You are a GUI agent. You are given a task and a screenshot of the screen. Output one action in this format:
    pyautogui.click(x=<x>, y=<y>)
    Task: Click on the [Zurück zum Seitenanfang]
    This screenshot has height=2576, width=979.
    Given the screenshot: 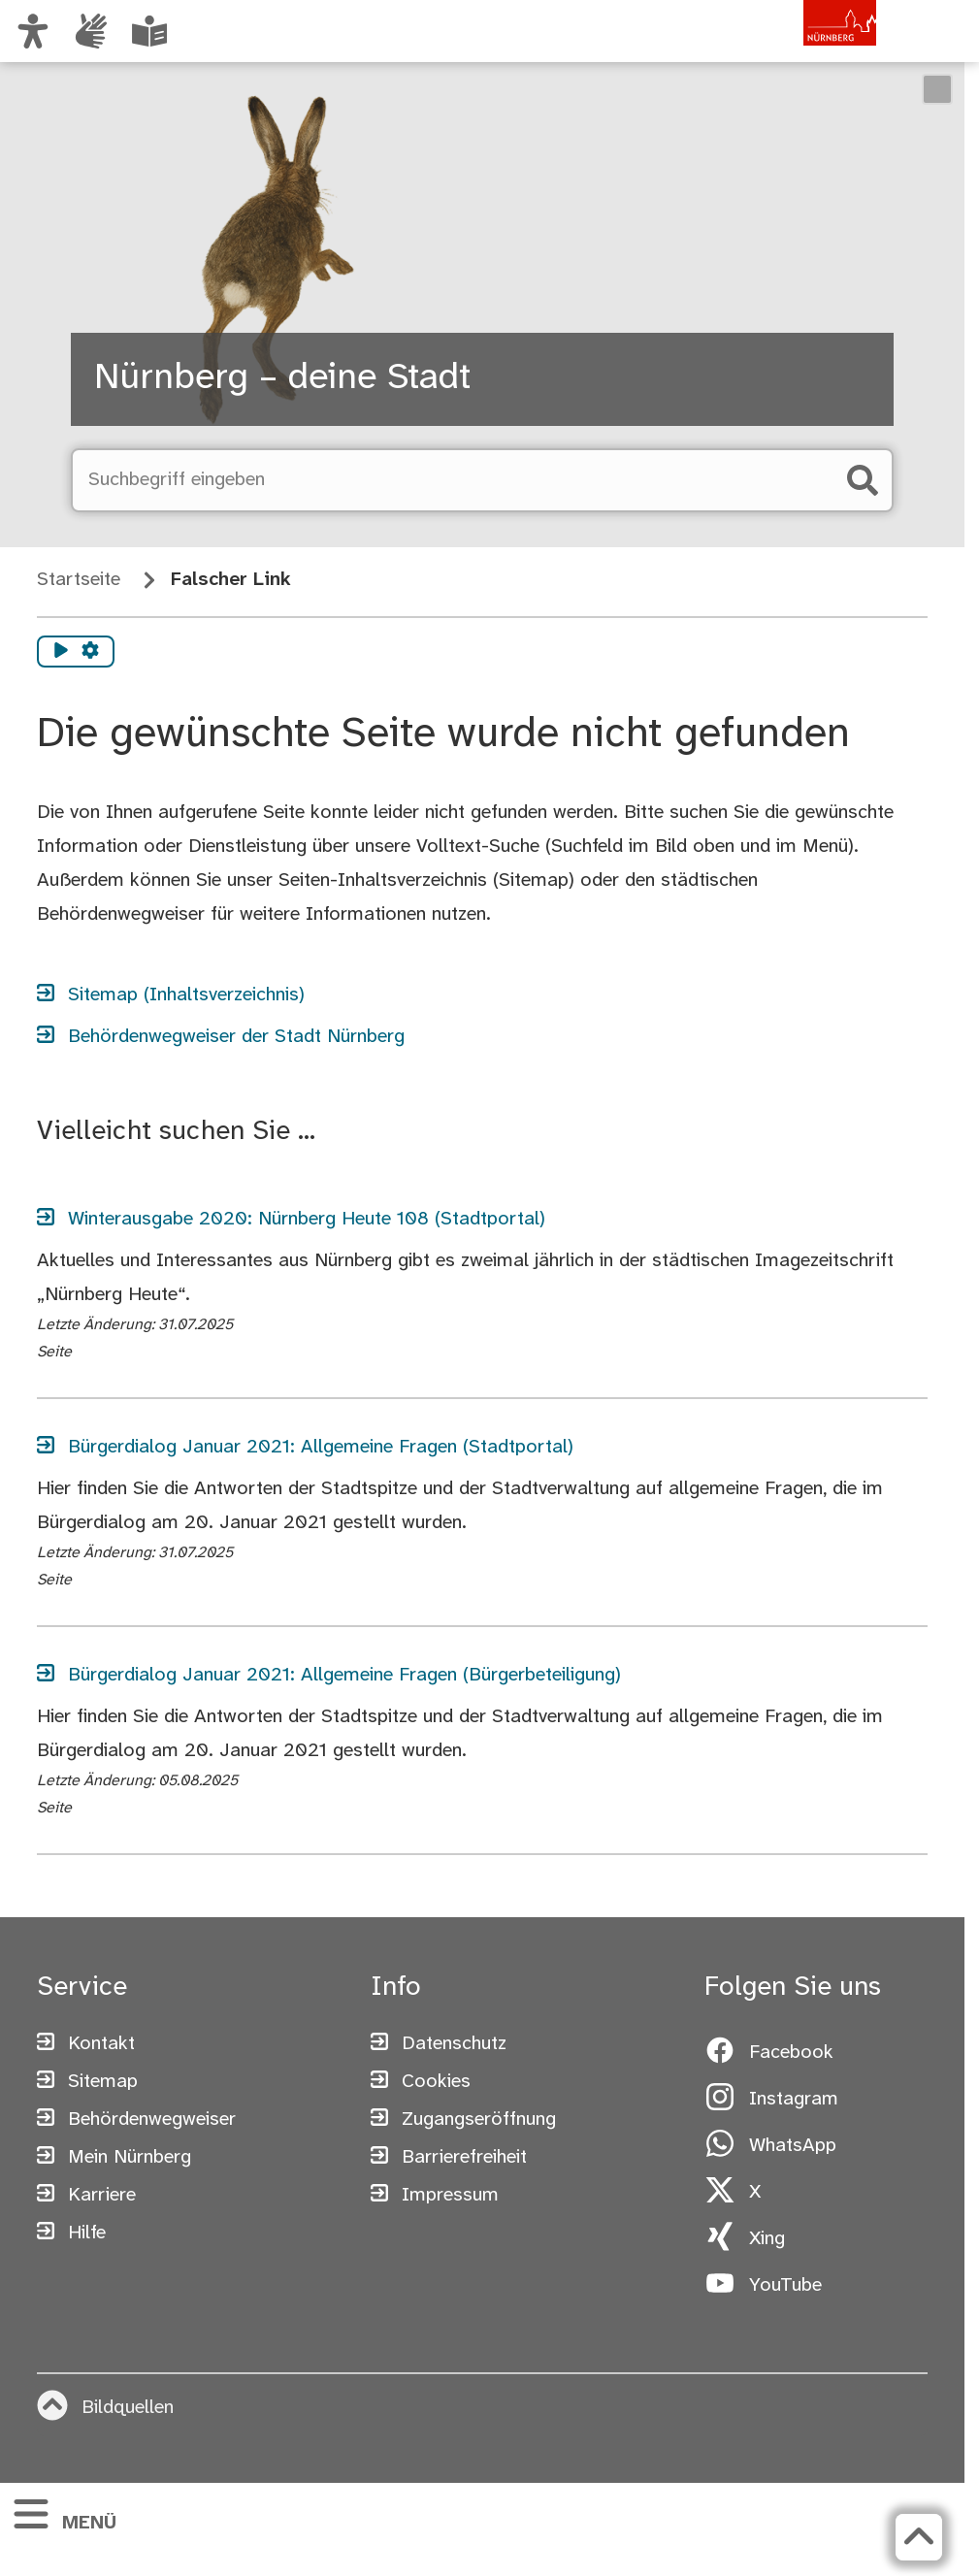 What is the action you would take?
    pyautogui.click(x=919, y=2537)
    